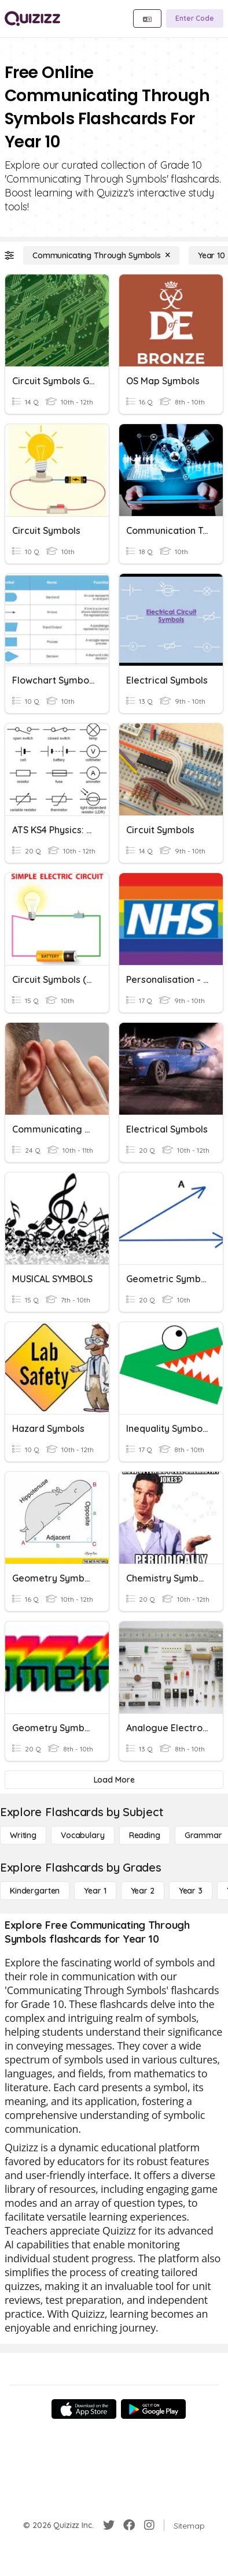 Image resolution: width=228 pixels, height=2576 pixels. I want to click on [Communicating Through Symbols], so click(101, 255).